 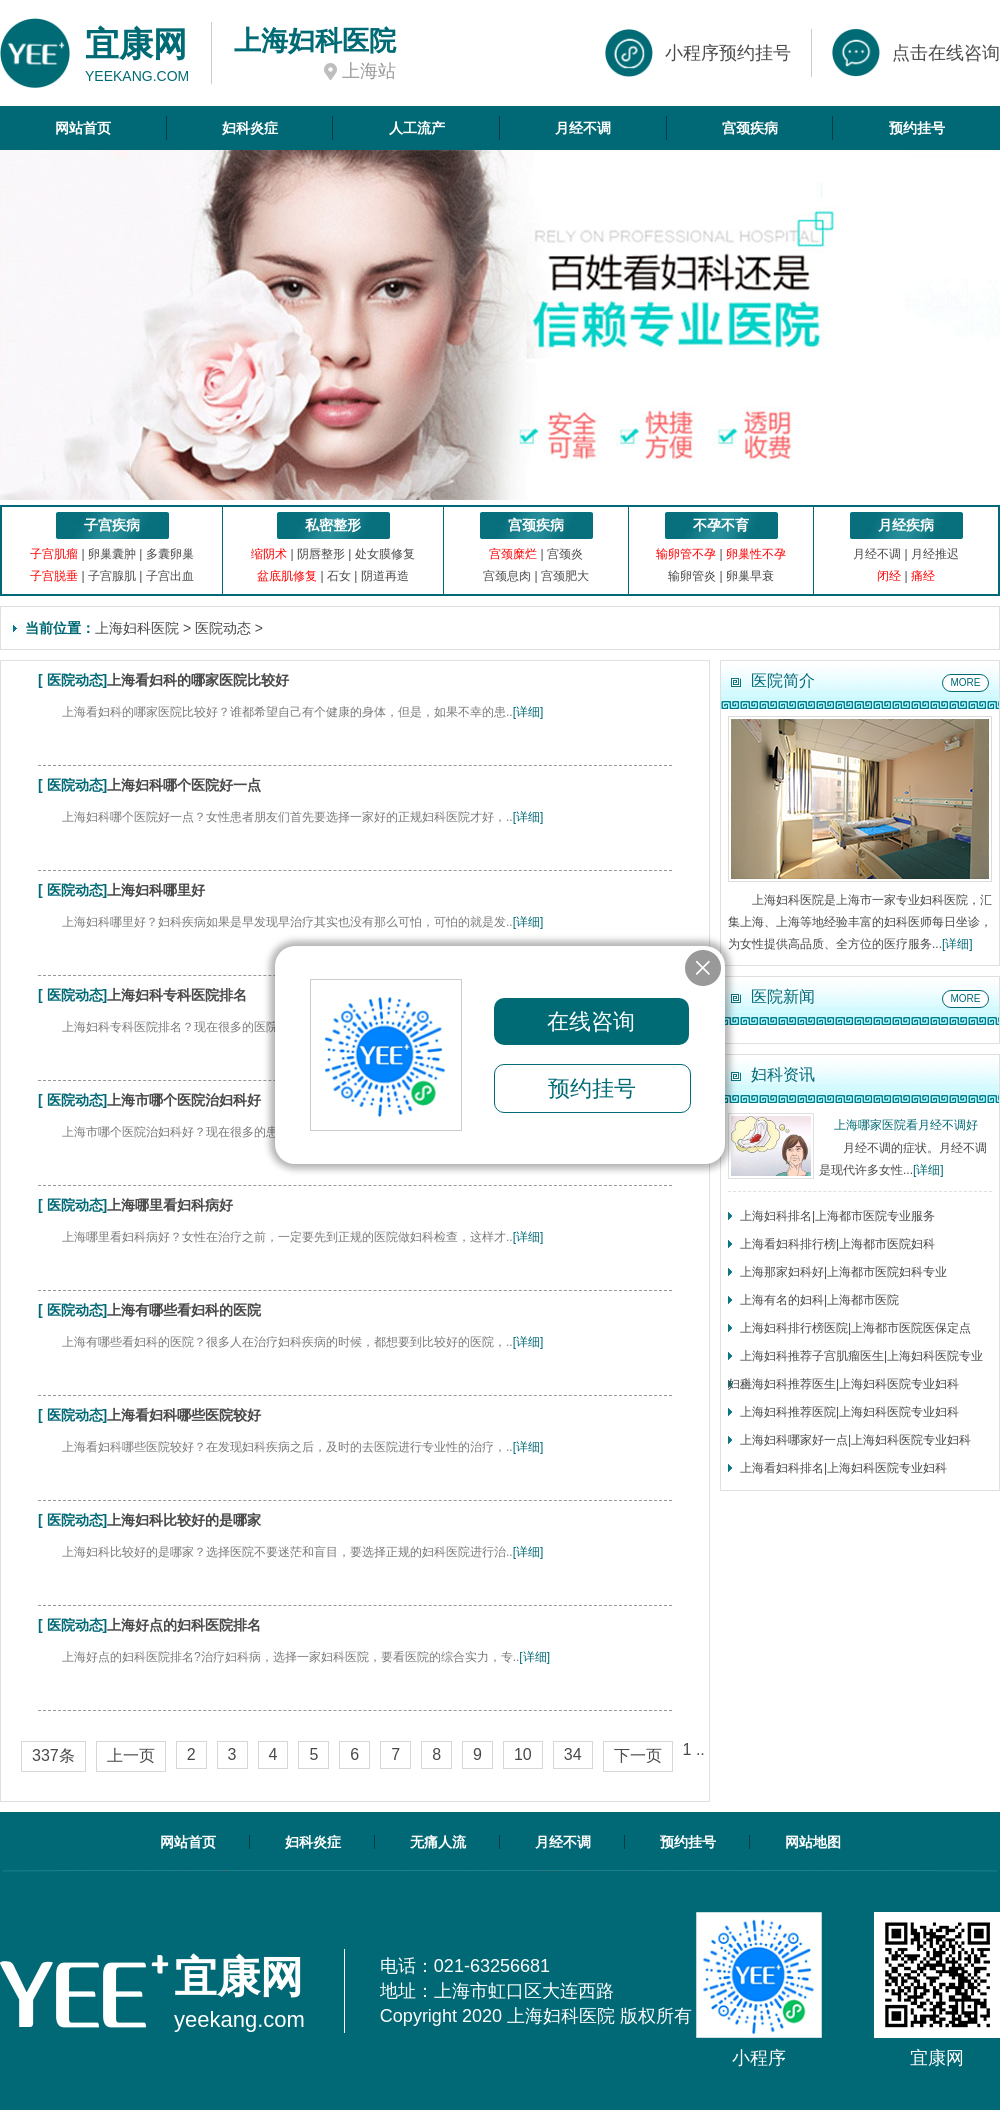 What do you see at coordinates (137, 628) in the screenshot?
I see `上海妇科医院` at bounding box center [137, 628].